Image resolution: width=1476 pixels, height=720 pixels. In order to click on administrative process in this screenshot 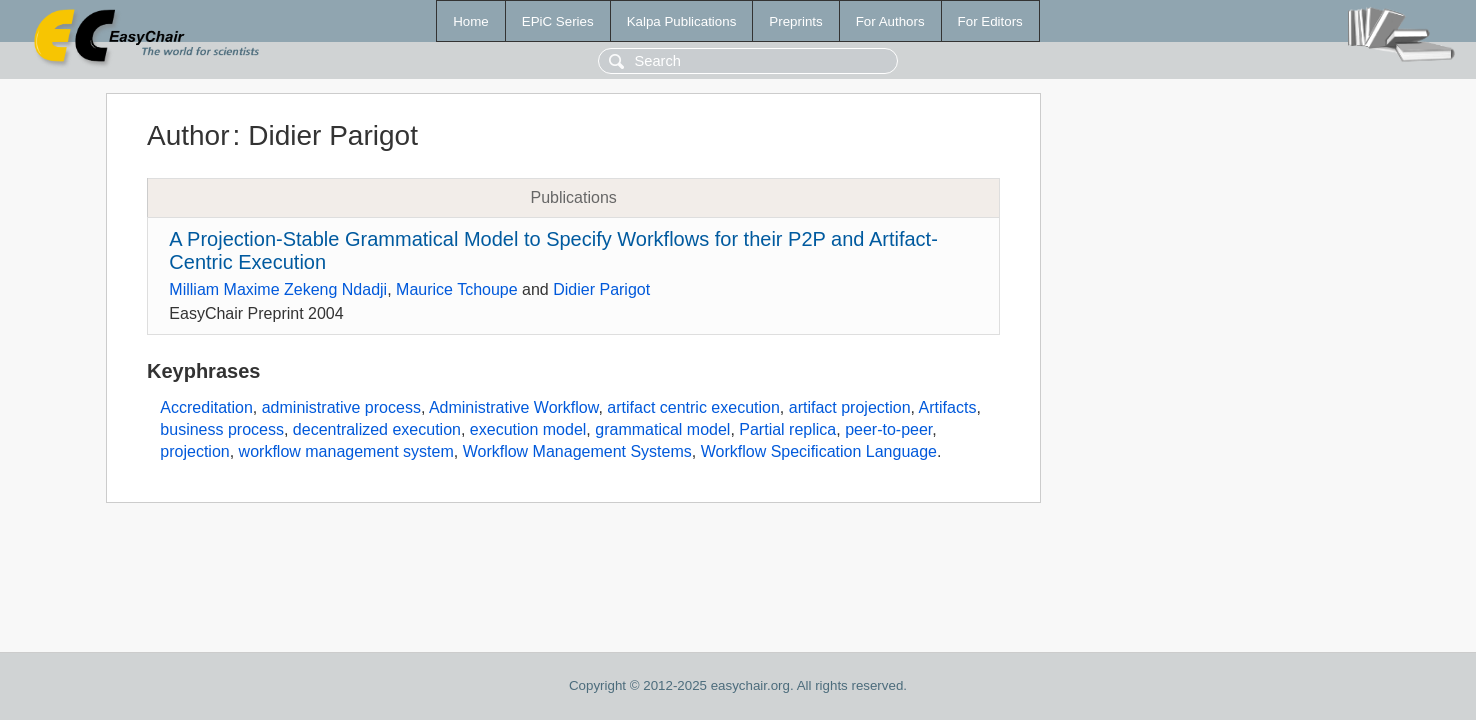, I will do `click(341, 407)`.